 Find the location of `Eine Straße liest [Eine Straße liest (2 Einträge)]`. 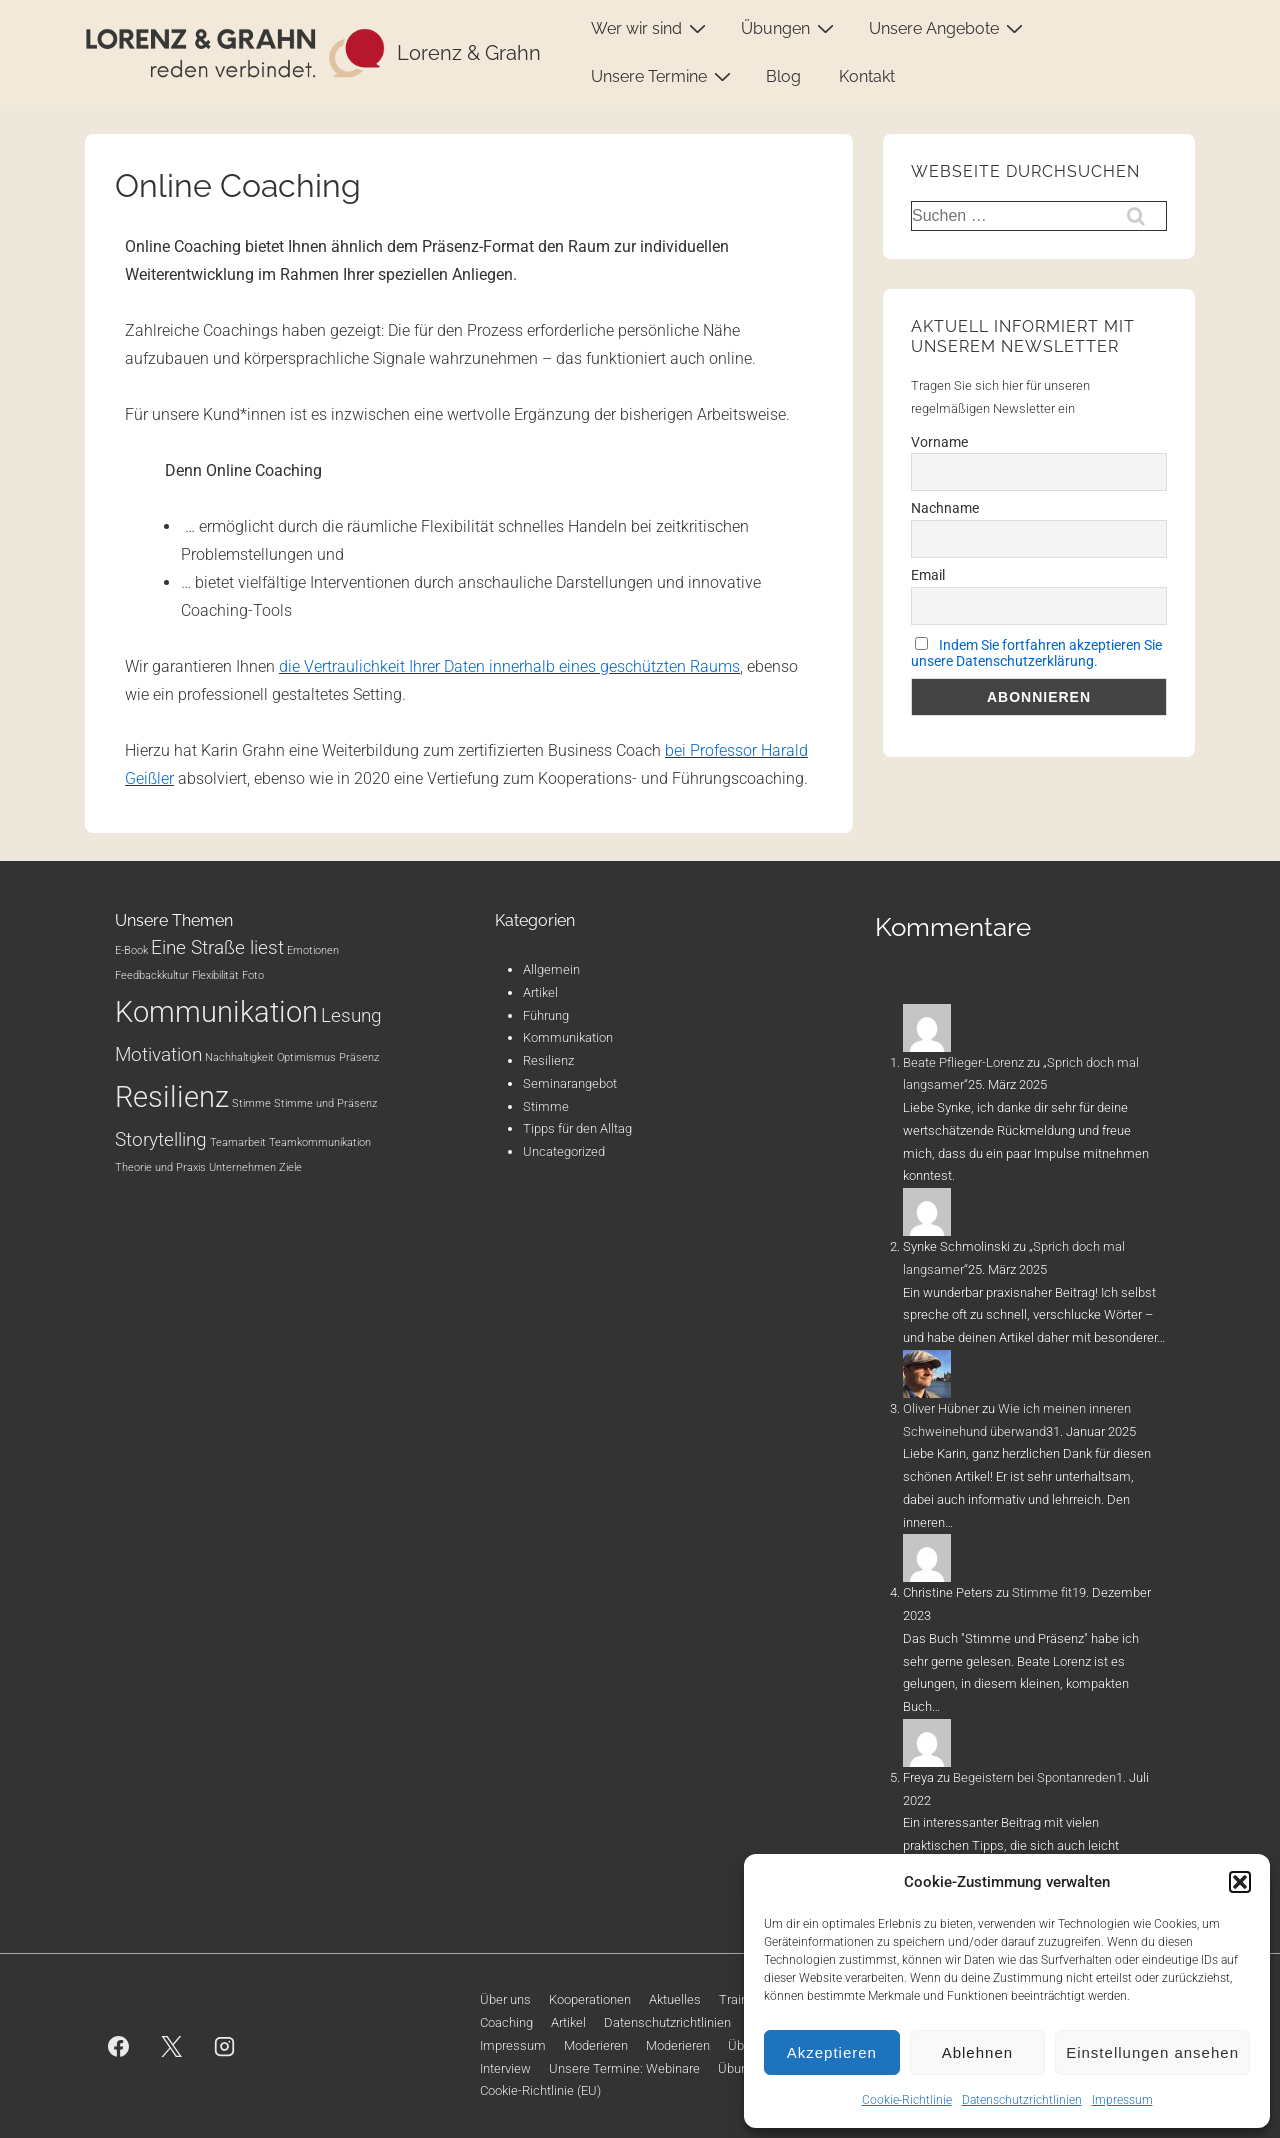

Eine Straße liest [Eine Straße liest (2 Einträge)] is located at coordinates (217, 947).